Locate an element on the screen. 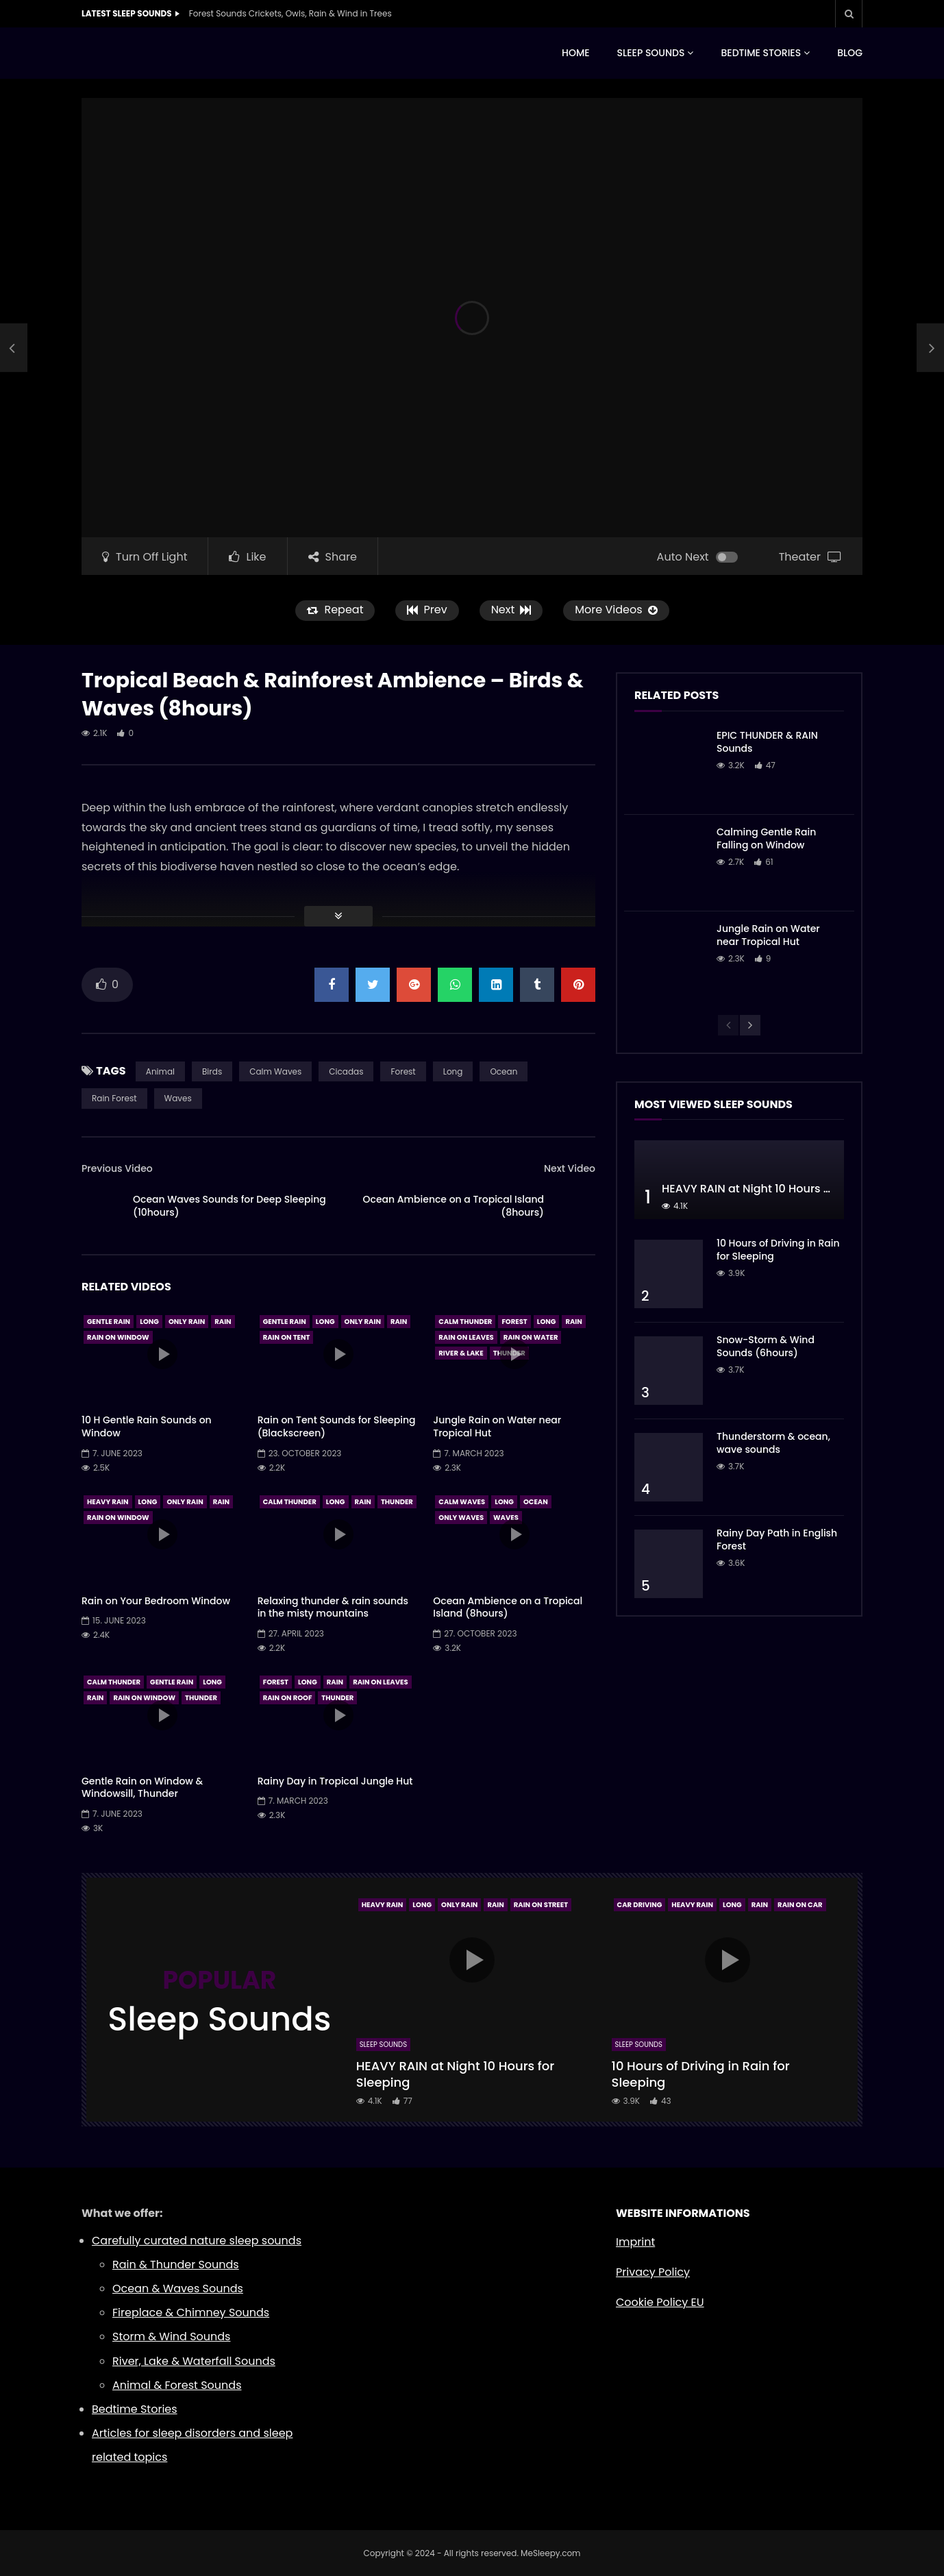 The height and width of the screenshot is (2576, 944). Long is located at coordinates (453, 1071).